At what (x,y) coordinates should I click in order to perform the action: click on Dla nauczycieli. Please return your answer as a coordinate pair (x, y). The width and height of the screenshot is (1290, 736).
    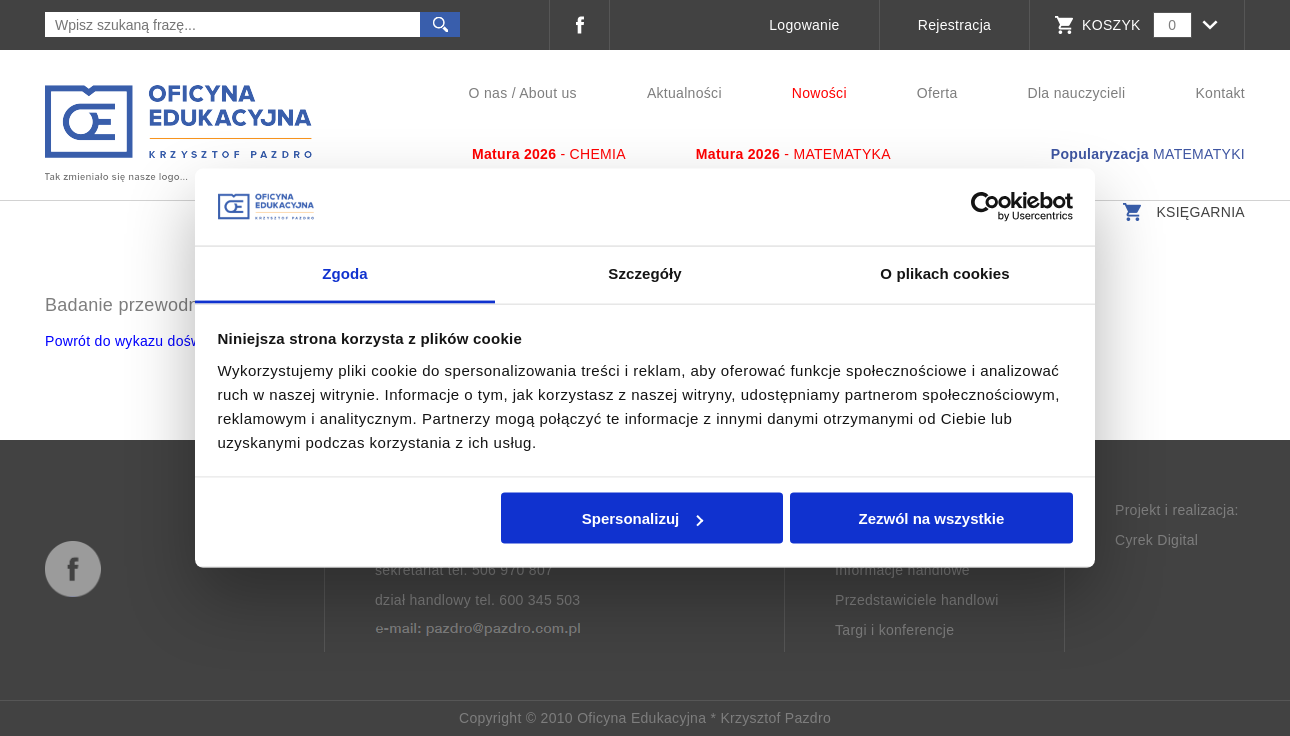
    Looking at the image, I should click on (1077, 93).